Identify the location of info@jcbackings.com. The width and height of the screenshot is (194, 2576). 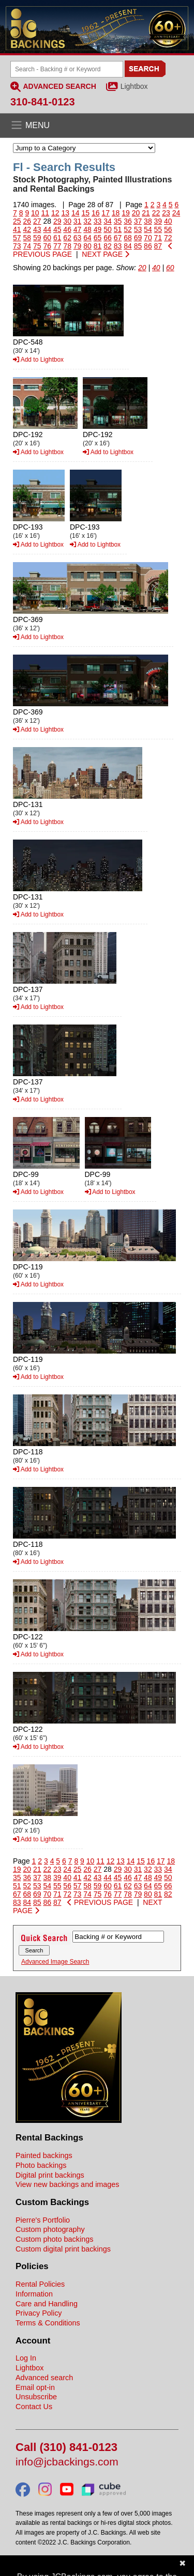
(67, 2462).